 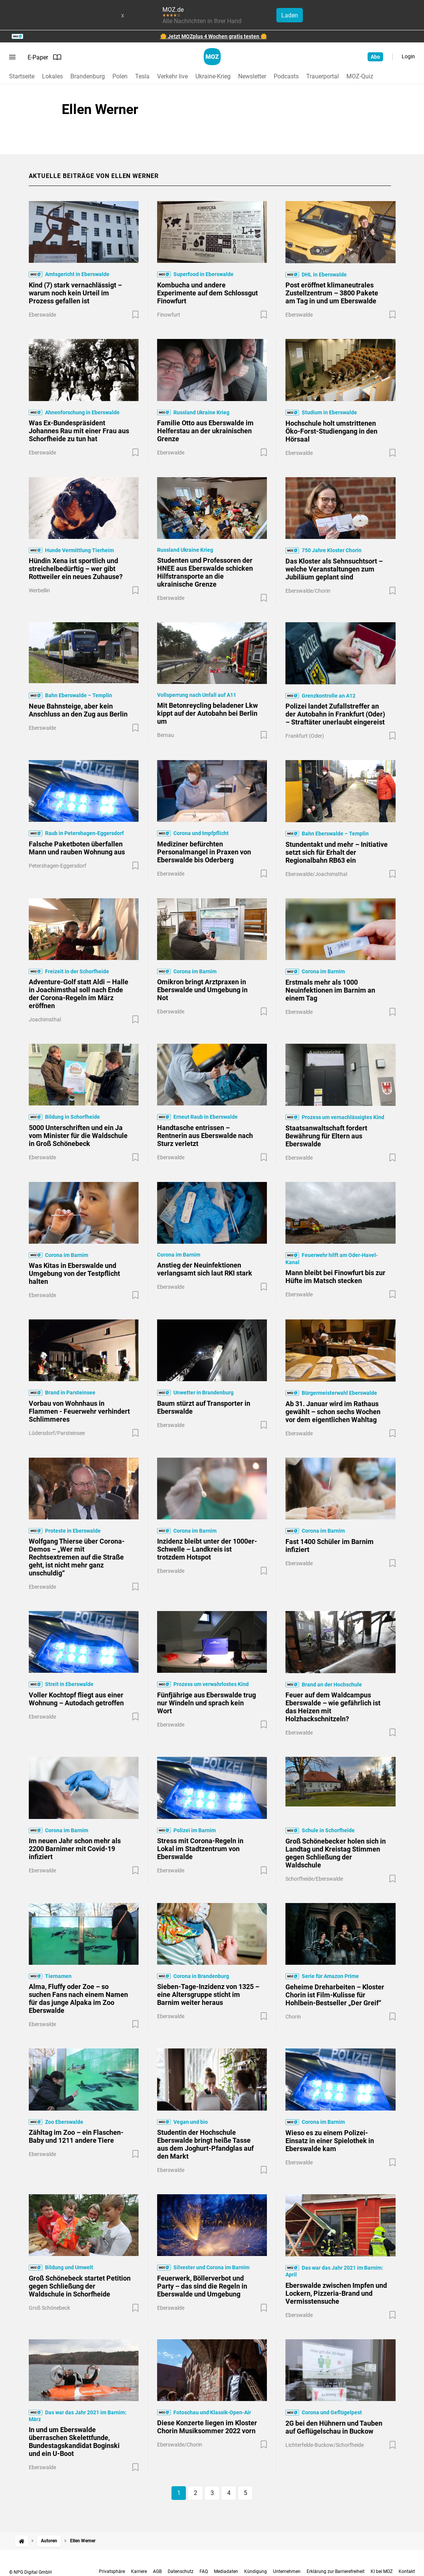 What do you see at coordinates (213, 36) in the screenshot?
I see `🌼 Jetzt MOZplus 4 Wochen gratis testen 🌼` at bounding box center [213, 36].